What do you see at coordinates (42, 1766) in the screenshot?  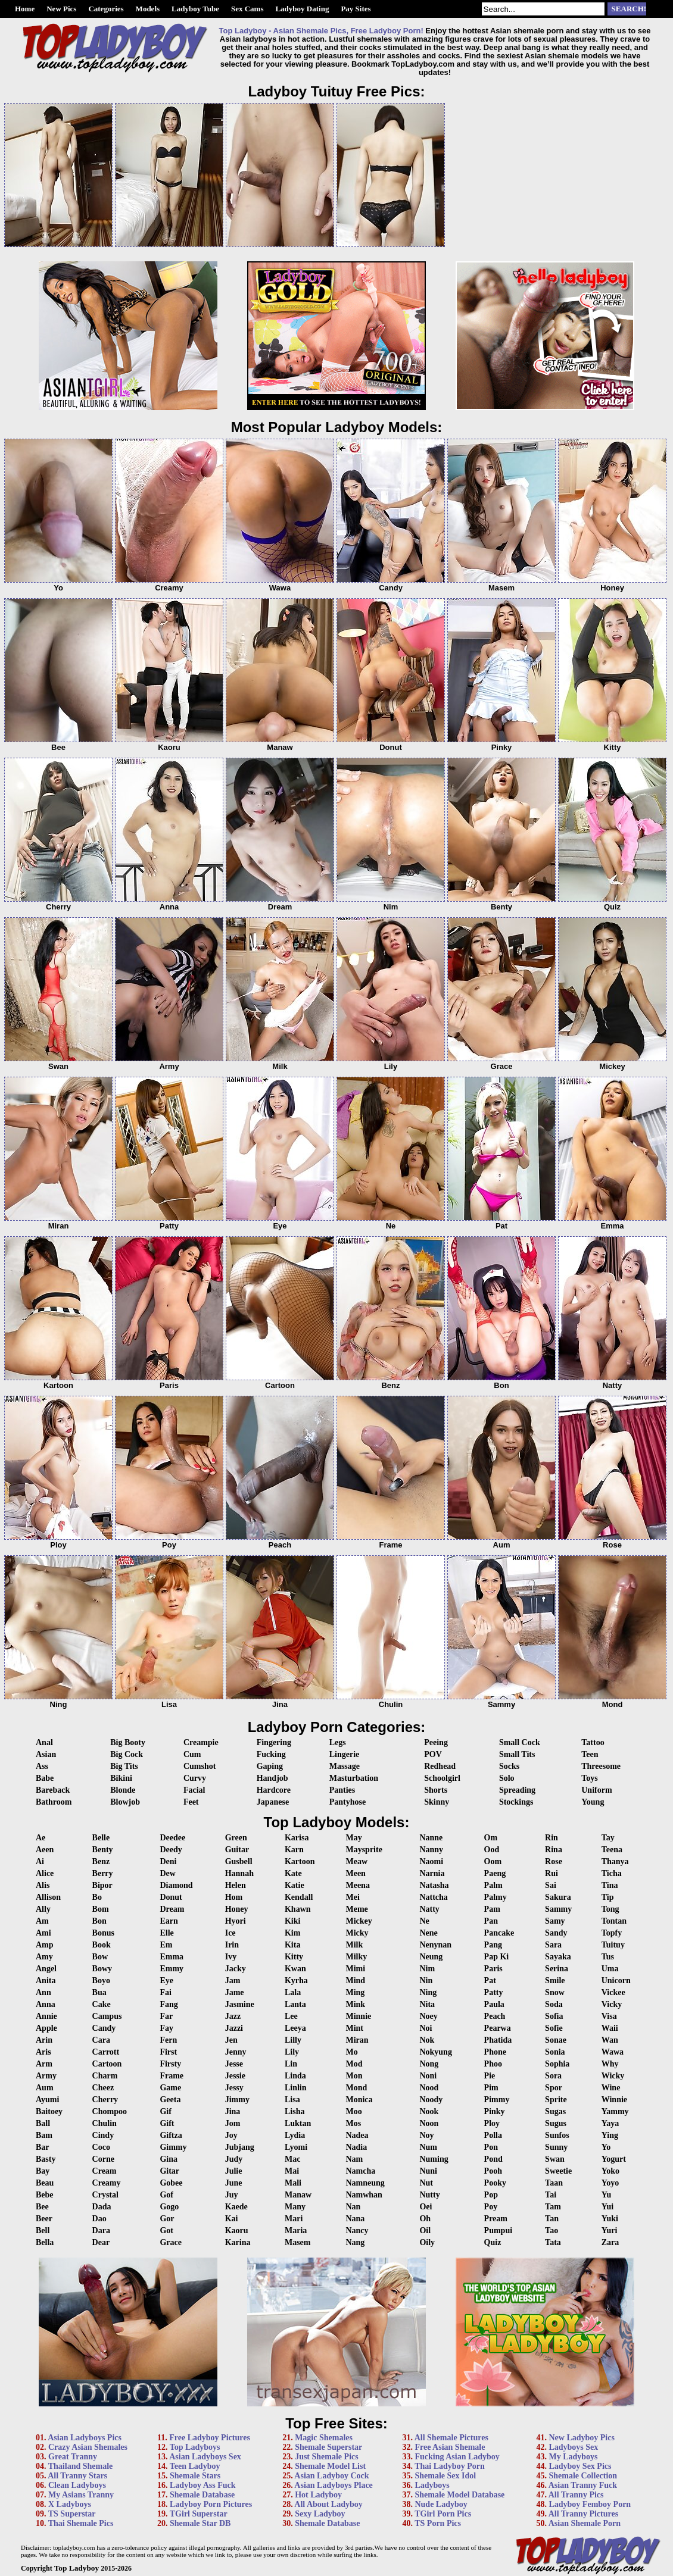 I see `Ass` at bounding box center [42, 1766].